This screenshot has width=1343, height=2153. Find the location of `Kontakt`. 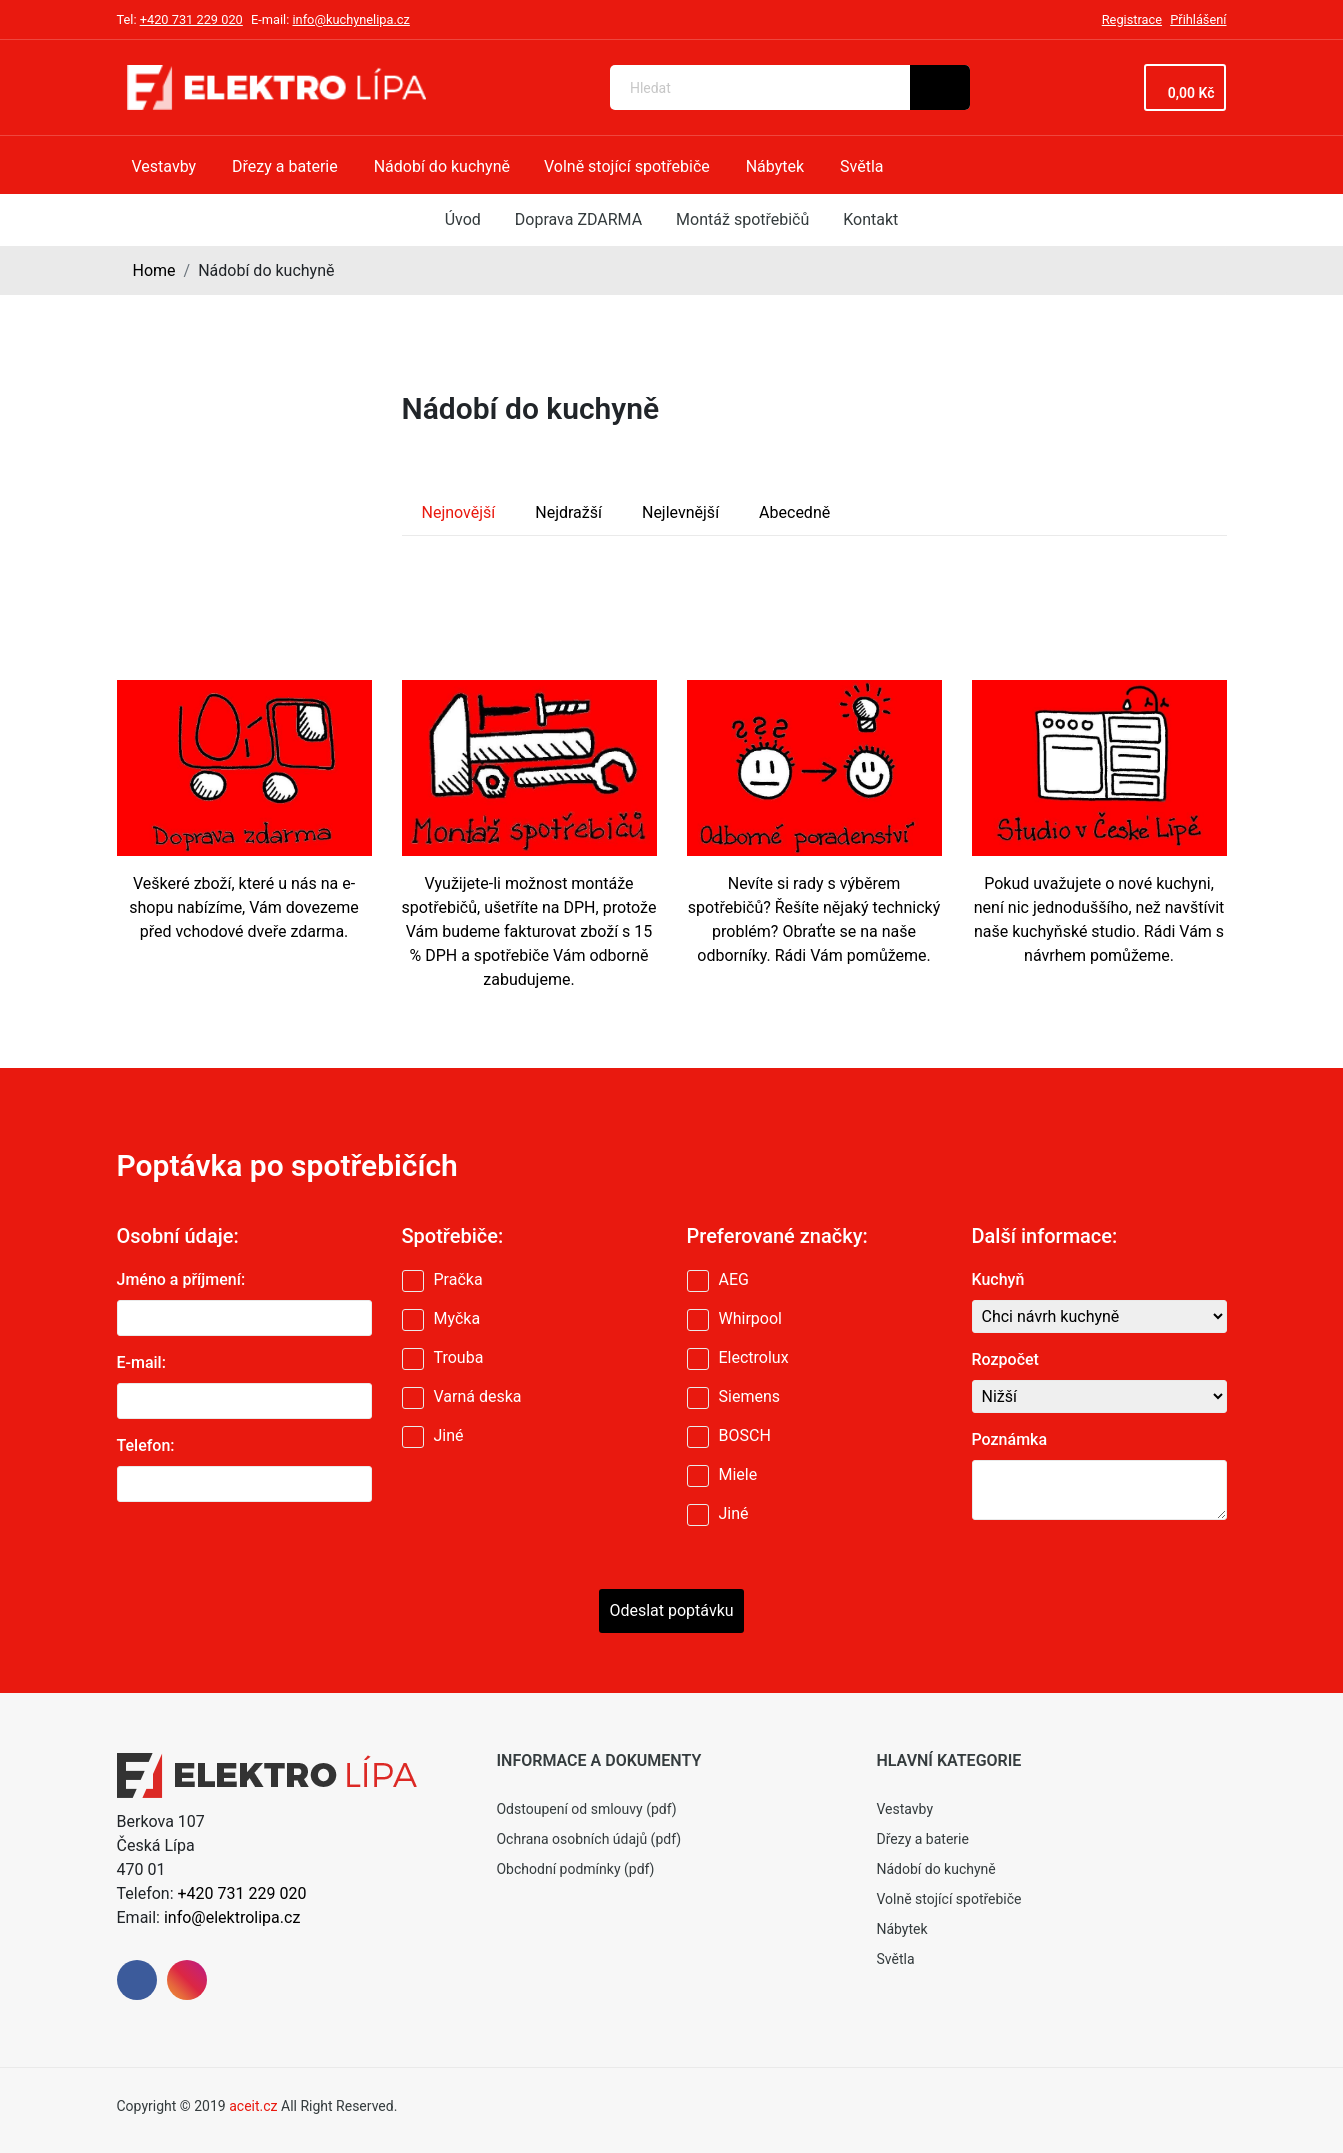

Kontakt is located at coordinates (870, 219).